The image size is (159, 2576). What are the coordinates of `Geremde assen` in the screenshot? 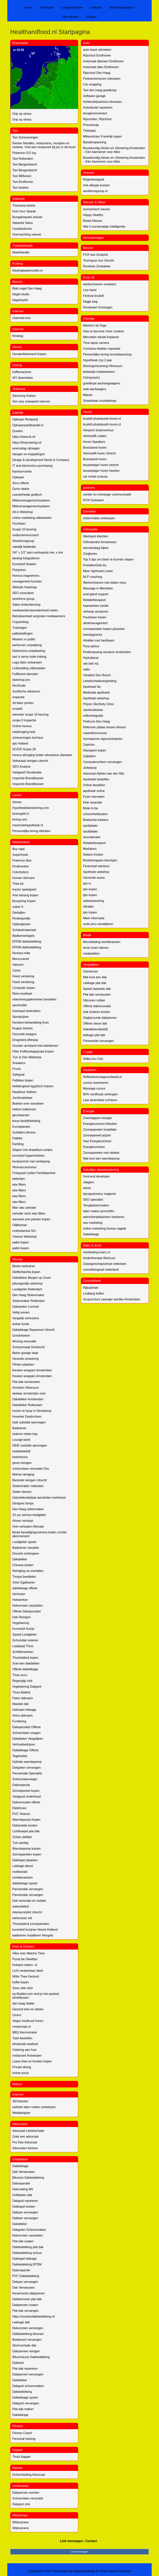 It's located at (94, 877).